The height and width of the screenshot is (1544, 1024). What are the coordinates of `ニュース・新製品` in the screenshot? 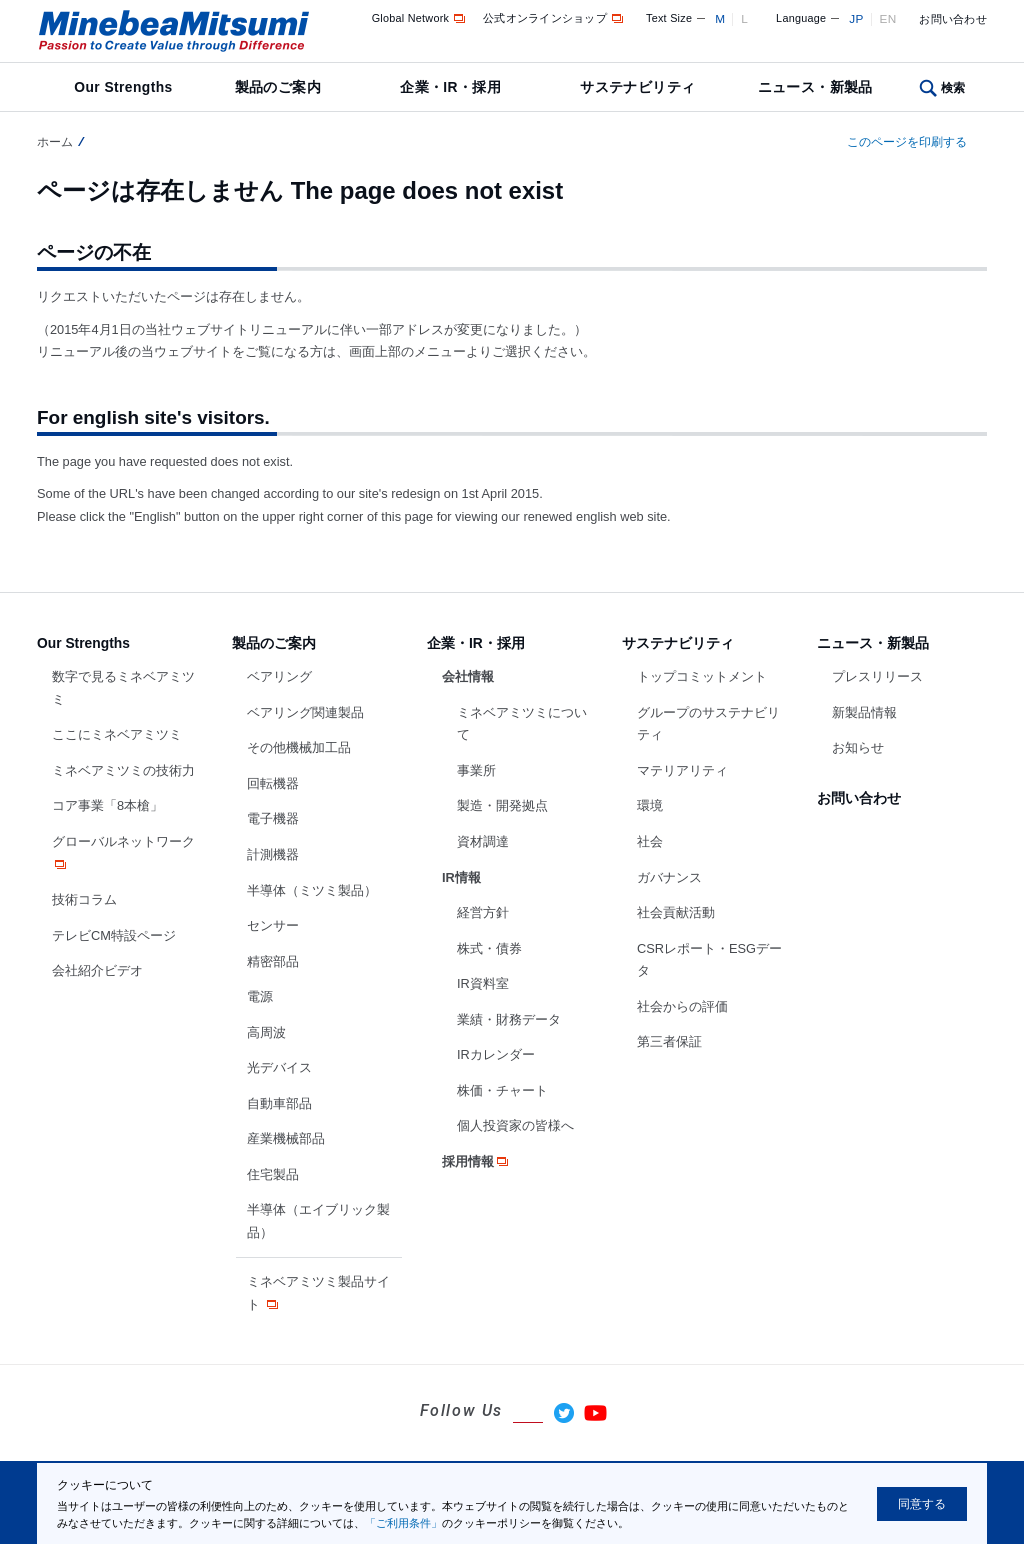 It's located at (815, 87).